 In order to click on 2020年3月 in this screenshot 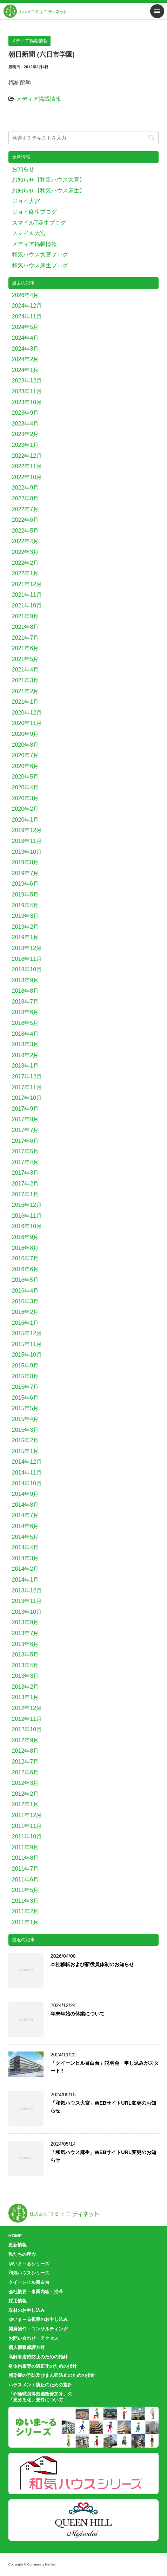, I will do `click(25, 798)`.